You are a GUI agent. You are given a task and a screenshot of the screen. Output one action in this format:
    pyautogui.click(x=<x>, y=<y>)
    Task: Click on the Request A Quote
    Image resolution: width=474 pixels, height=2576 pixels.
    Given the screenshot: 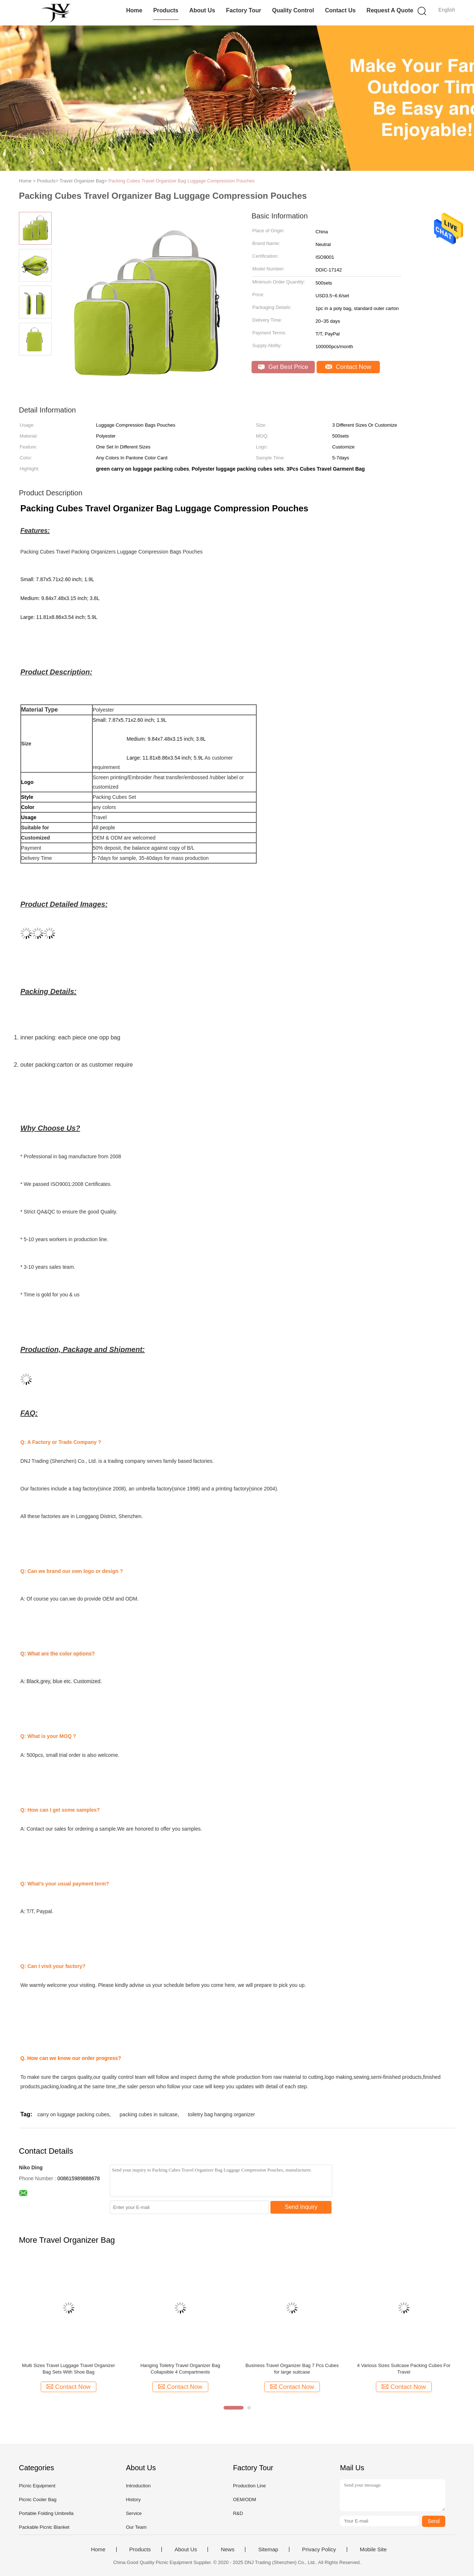 What is the action you would take?
    pyautogui.click(x=389, y=10)
    